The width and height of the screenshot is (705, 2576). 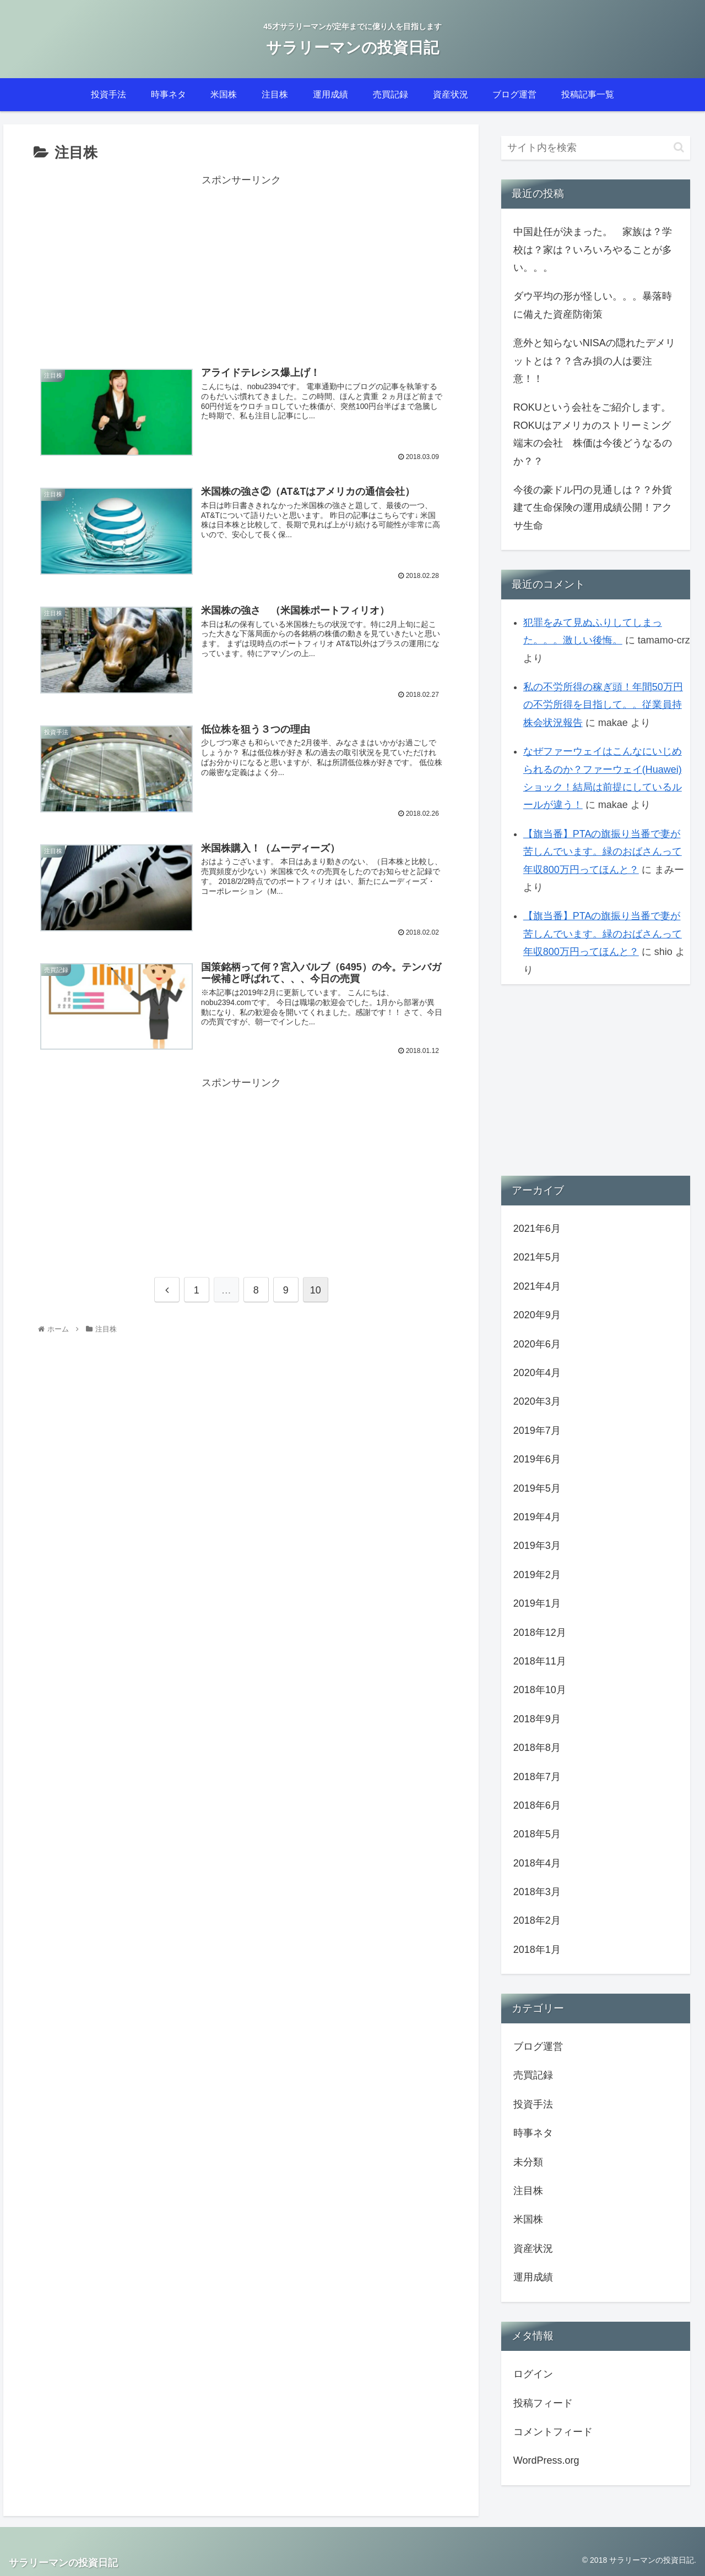 What do you see at coordinates (537, 1228) in the screenshot?
I see `2021年6月` at bounding box center [537, 1228].